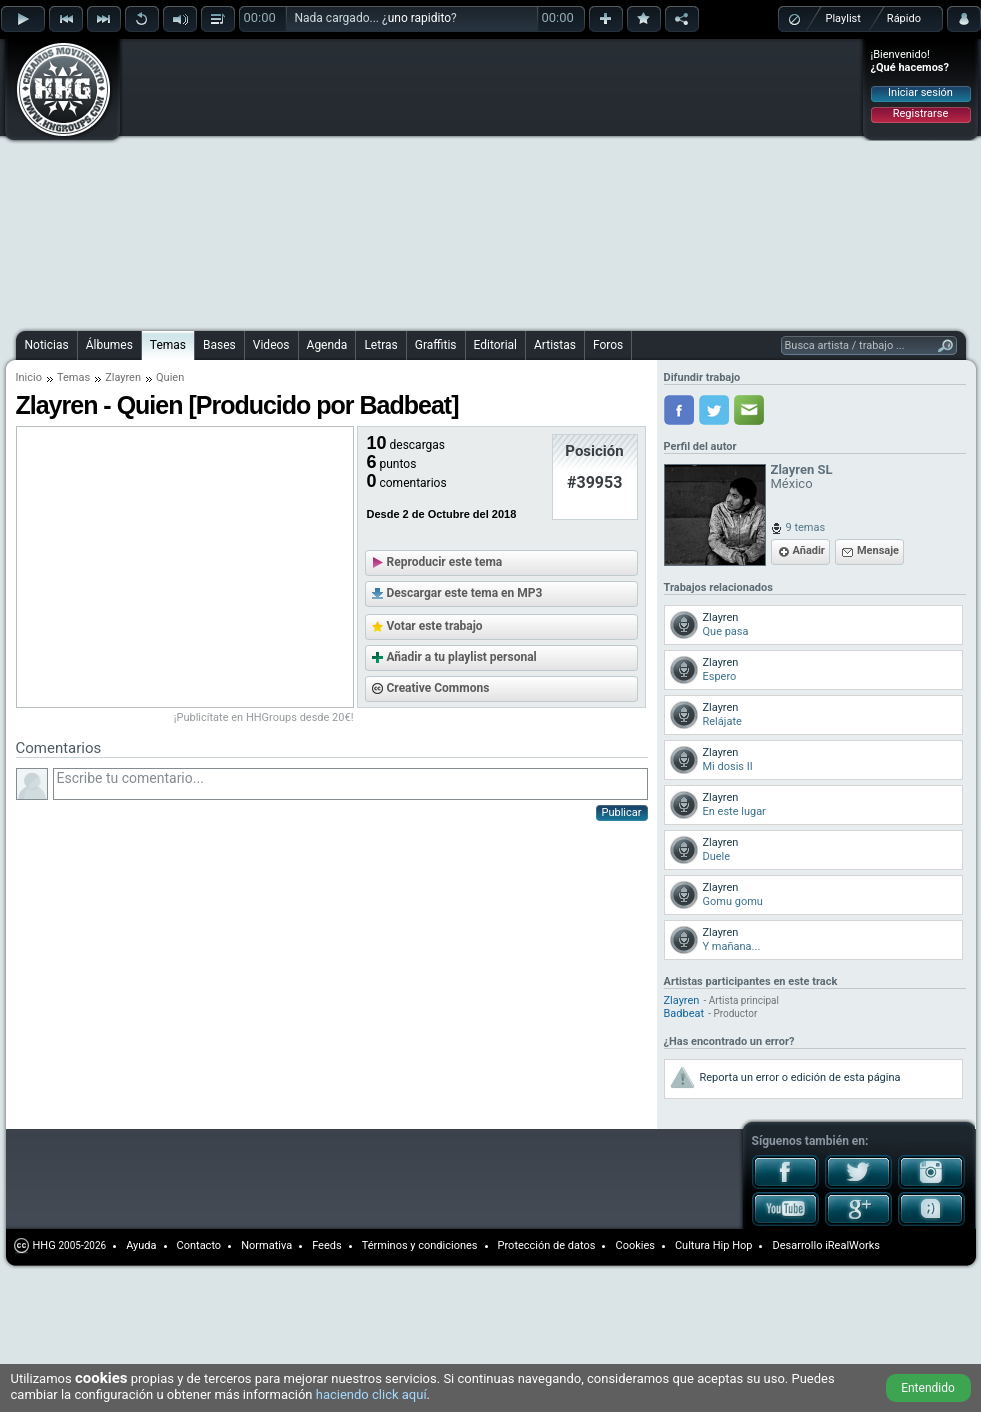 This screenshot has height=1412, width=981. I want to click on Zlayren SL, so click(802, 469).